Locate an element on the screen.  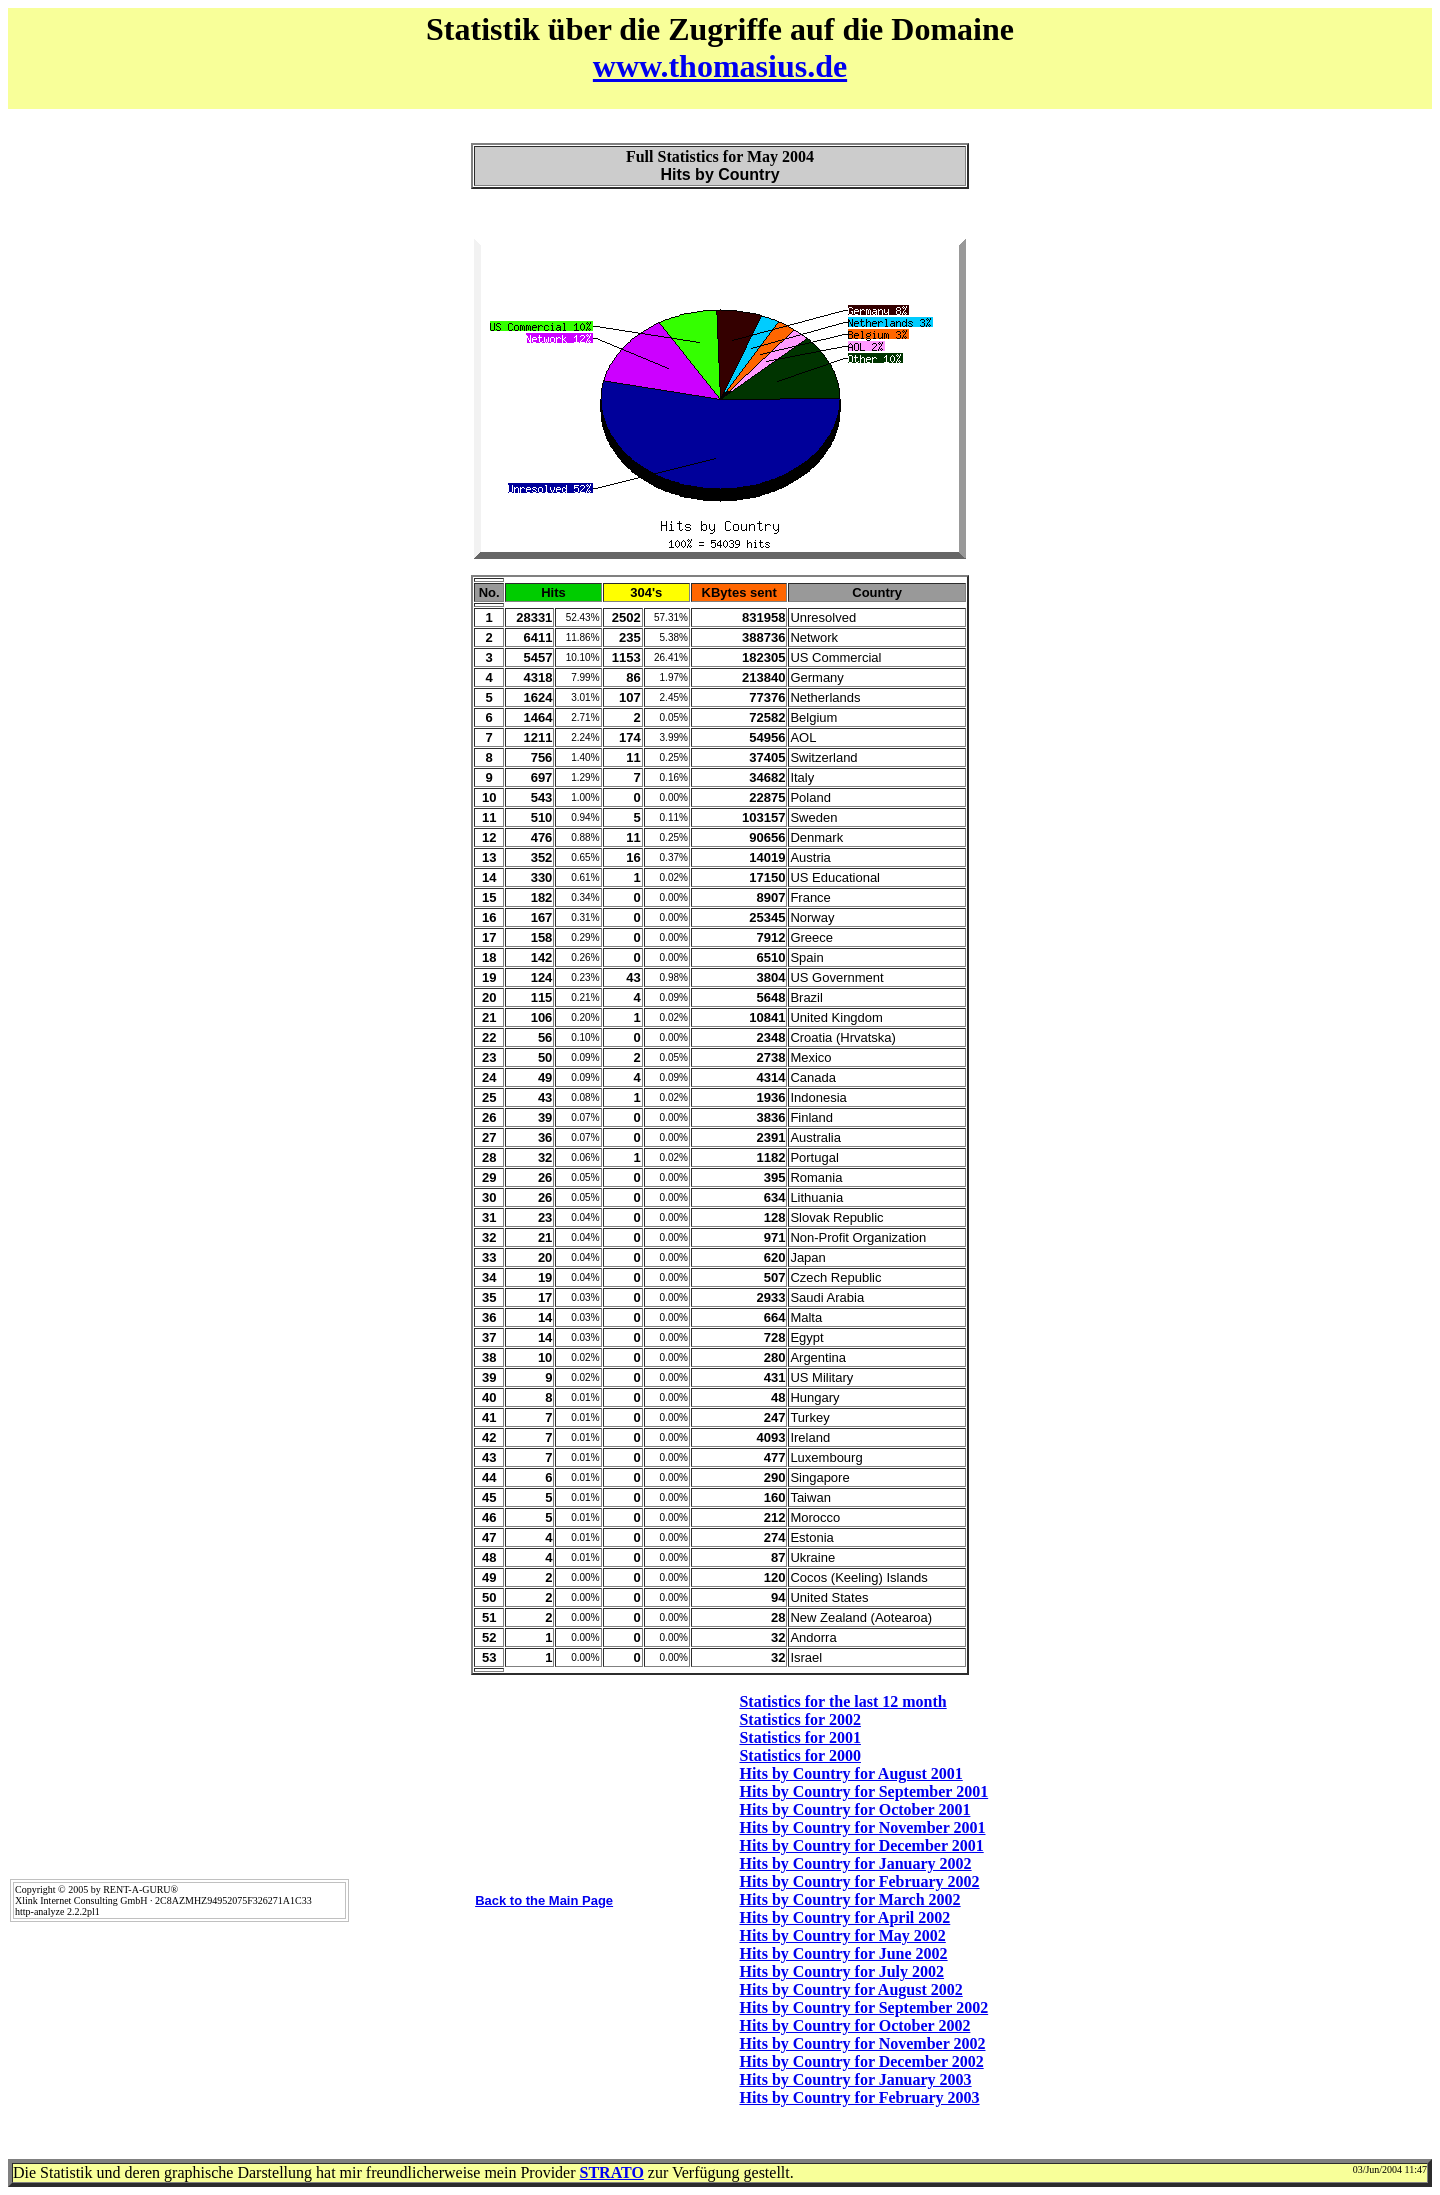
Hits by Country for August 2002 is located at coordinates (850, 1989).